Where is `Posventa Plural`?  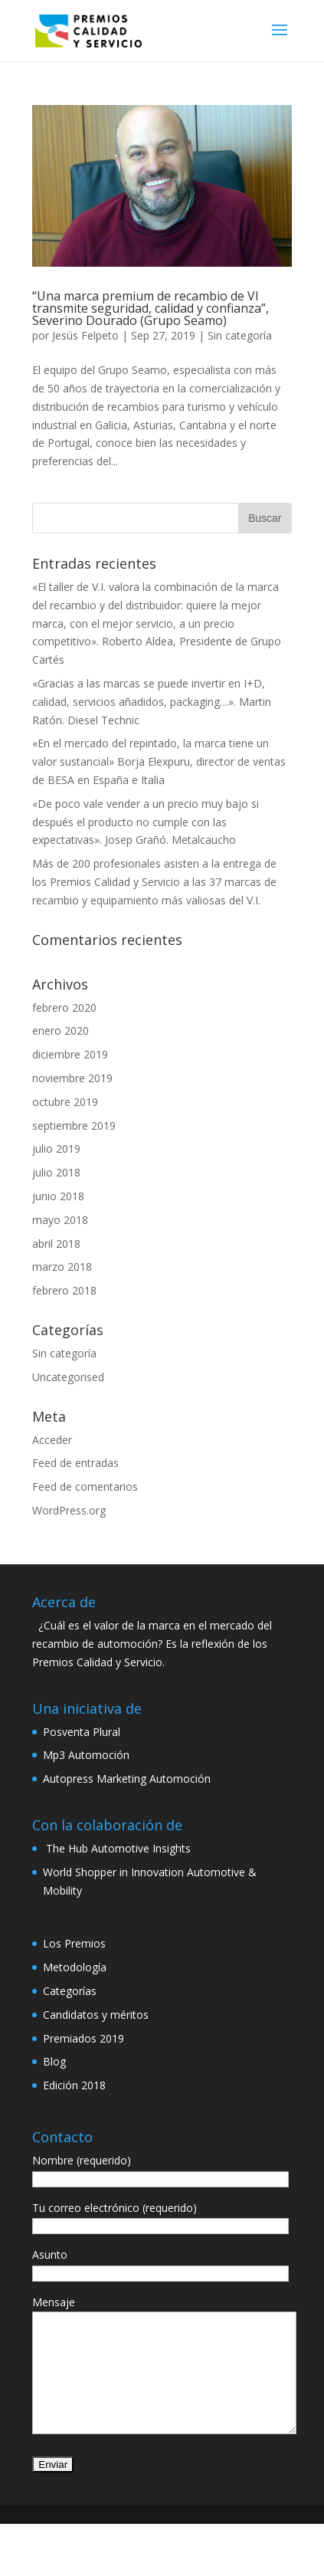 Posventa Plural is located at coordinates (81, 1731).